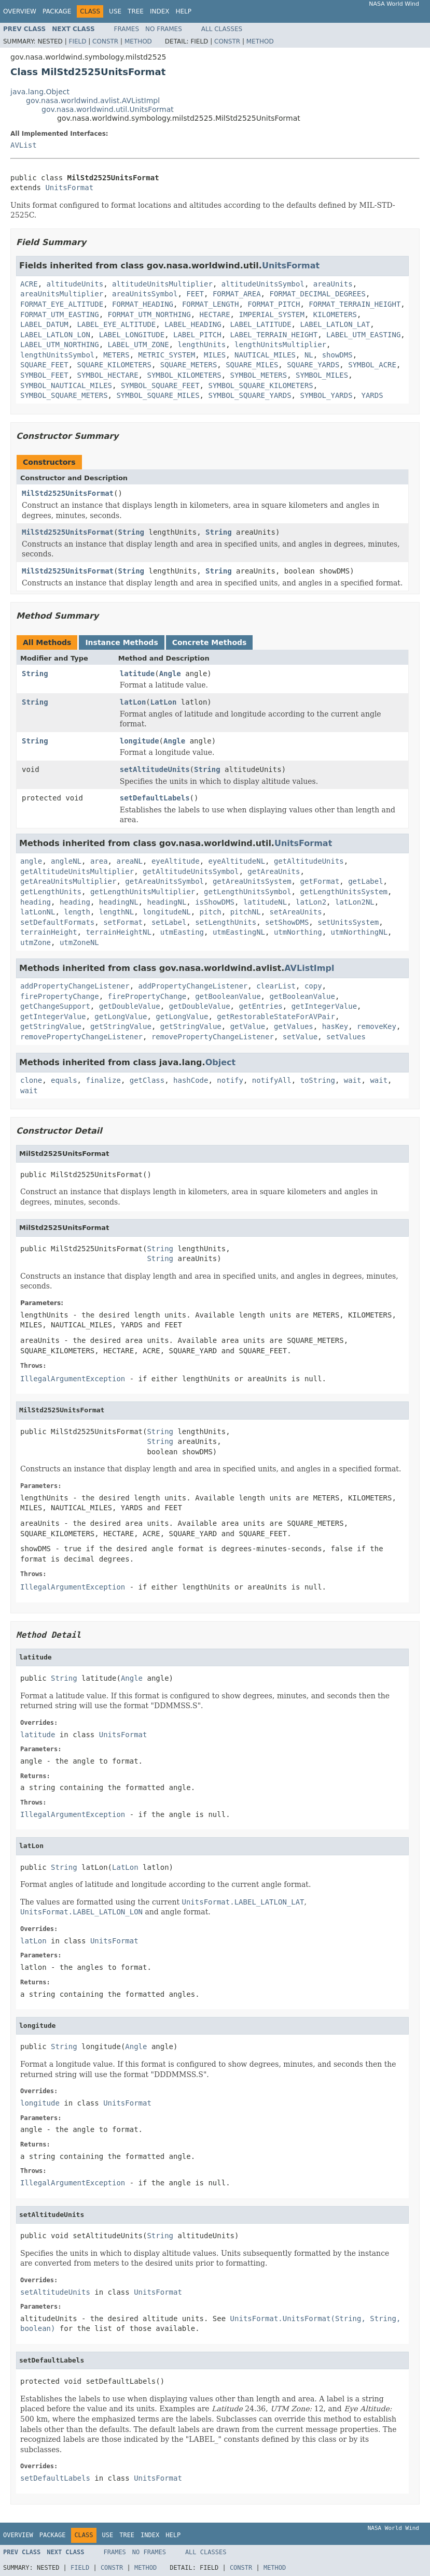 The width and height of the screenshot is (430, 2576). Describe the element at coordinates (184, 375) in the screenshot. I see `SYMBOL_KILOMETERS` at that location.